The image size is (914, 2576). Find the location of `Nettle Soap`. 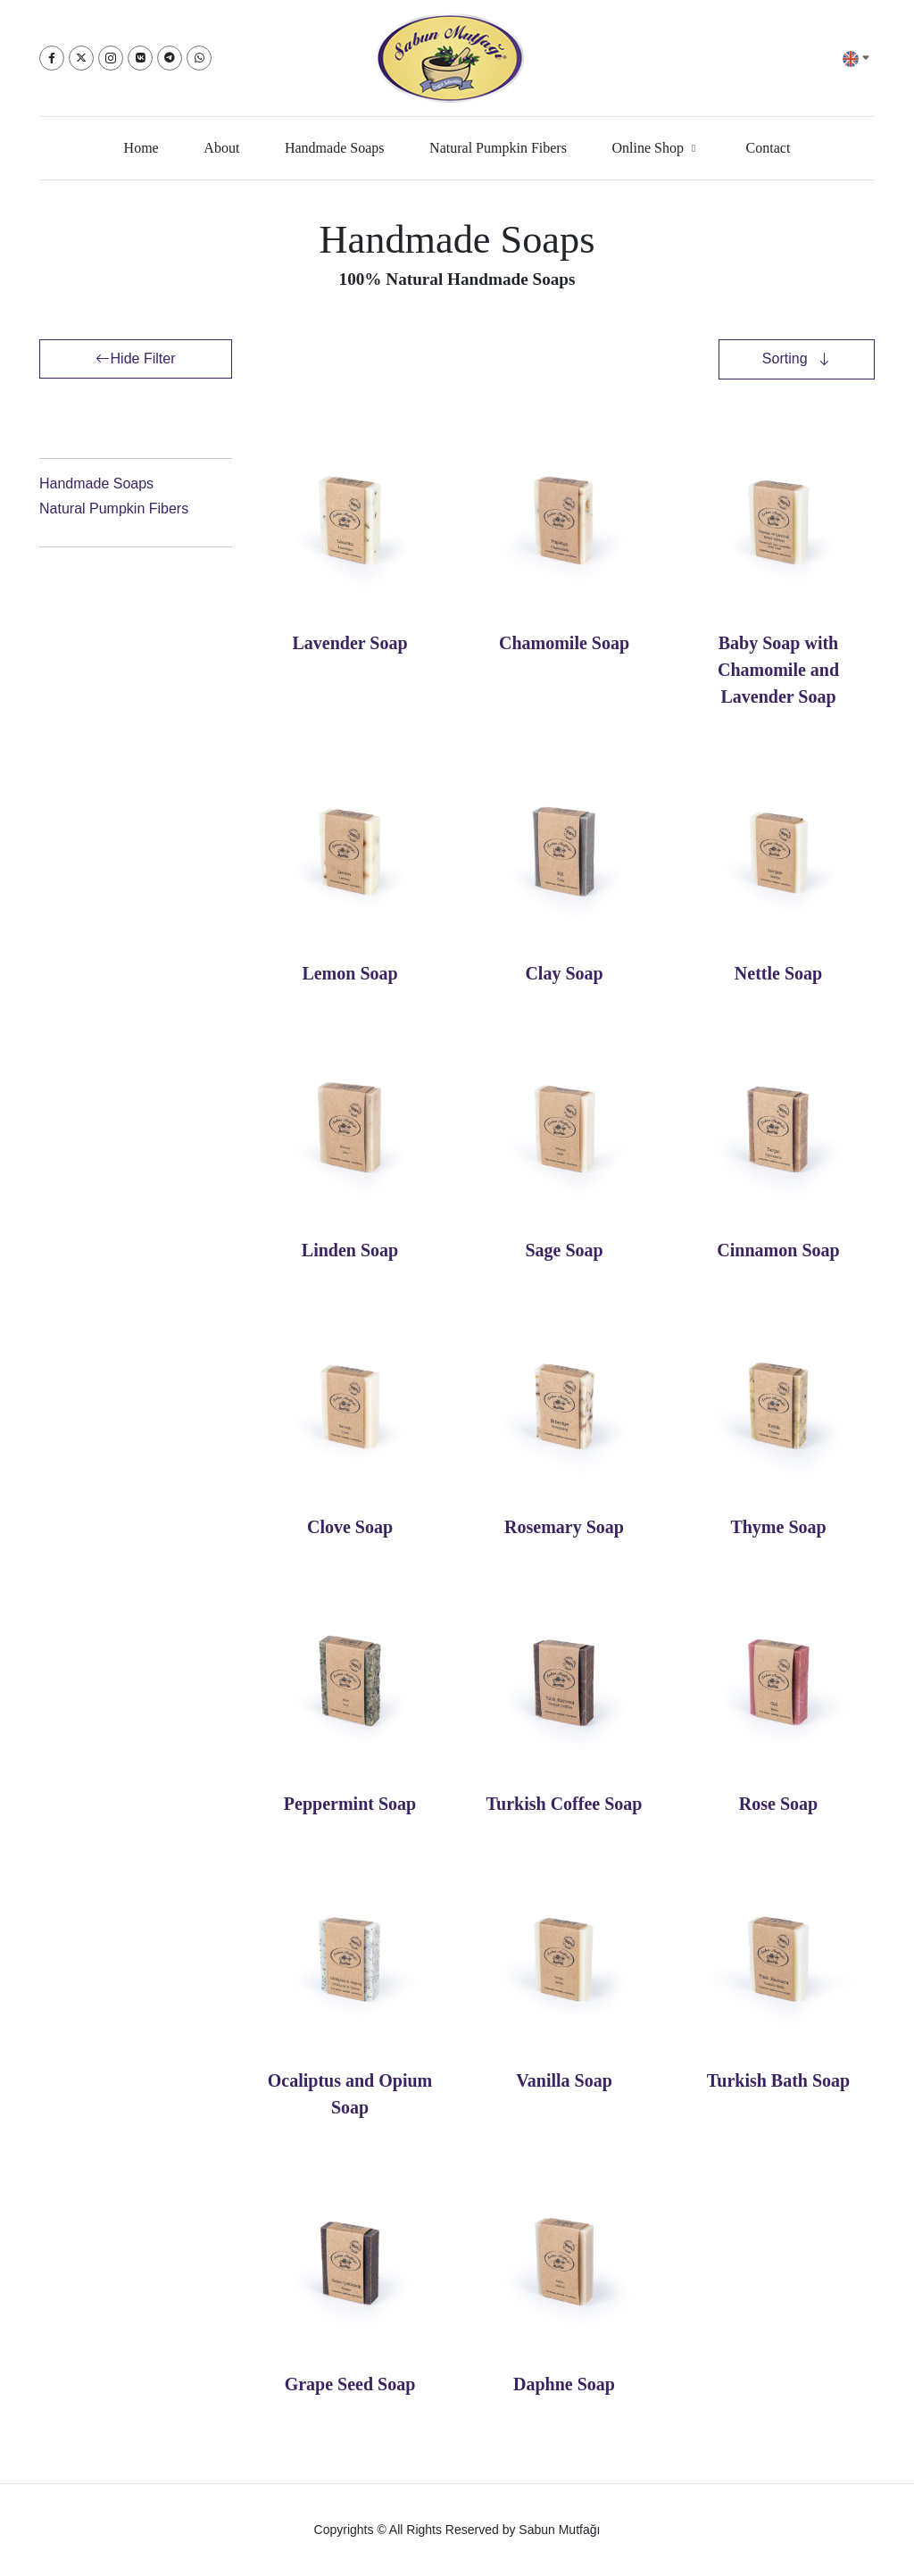

Nettle Soap is located at coordinates (778, 973).